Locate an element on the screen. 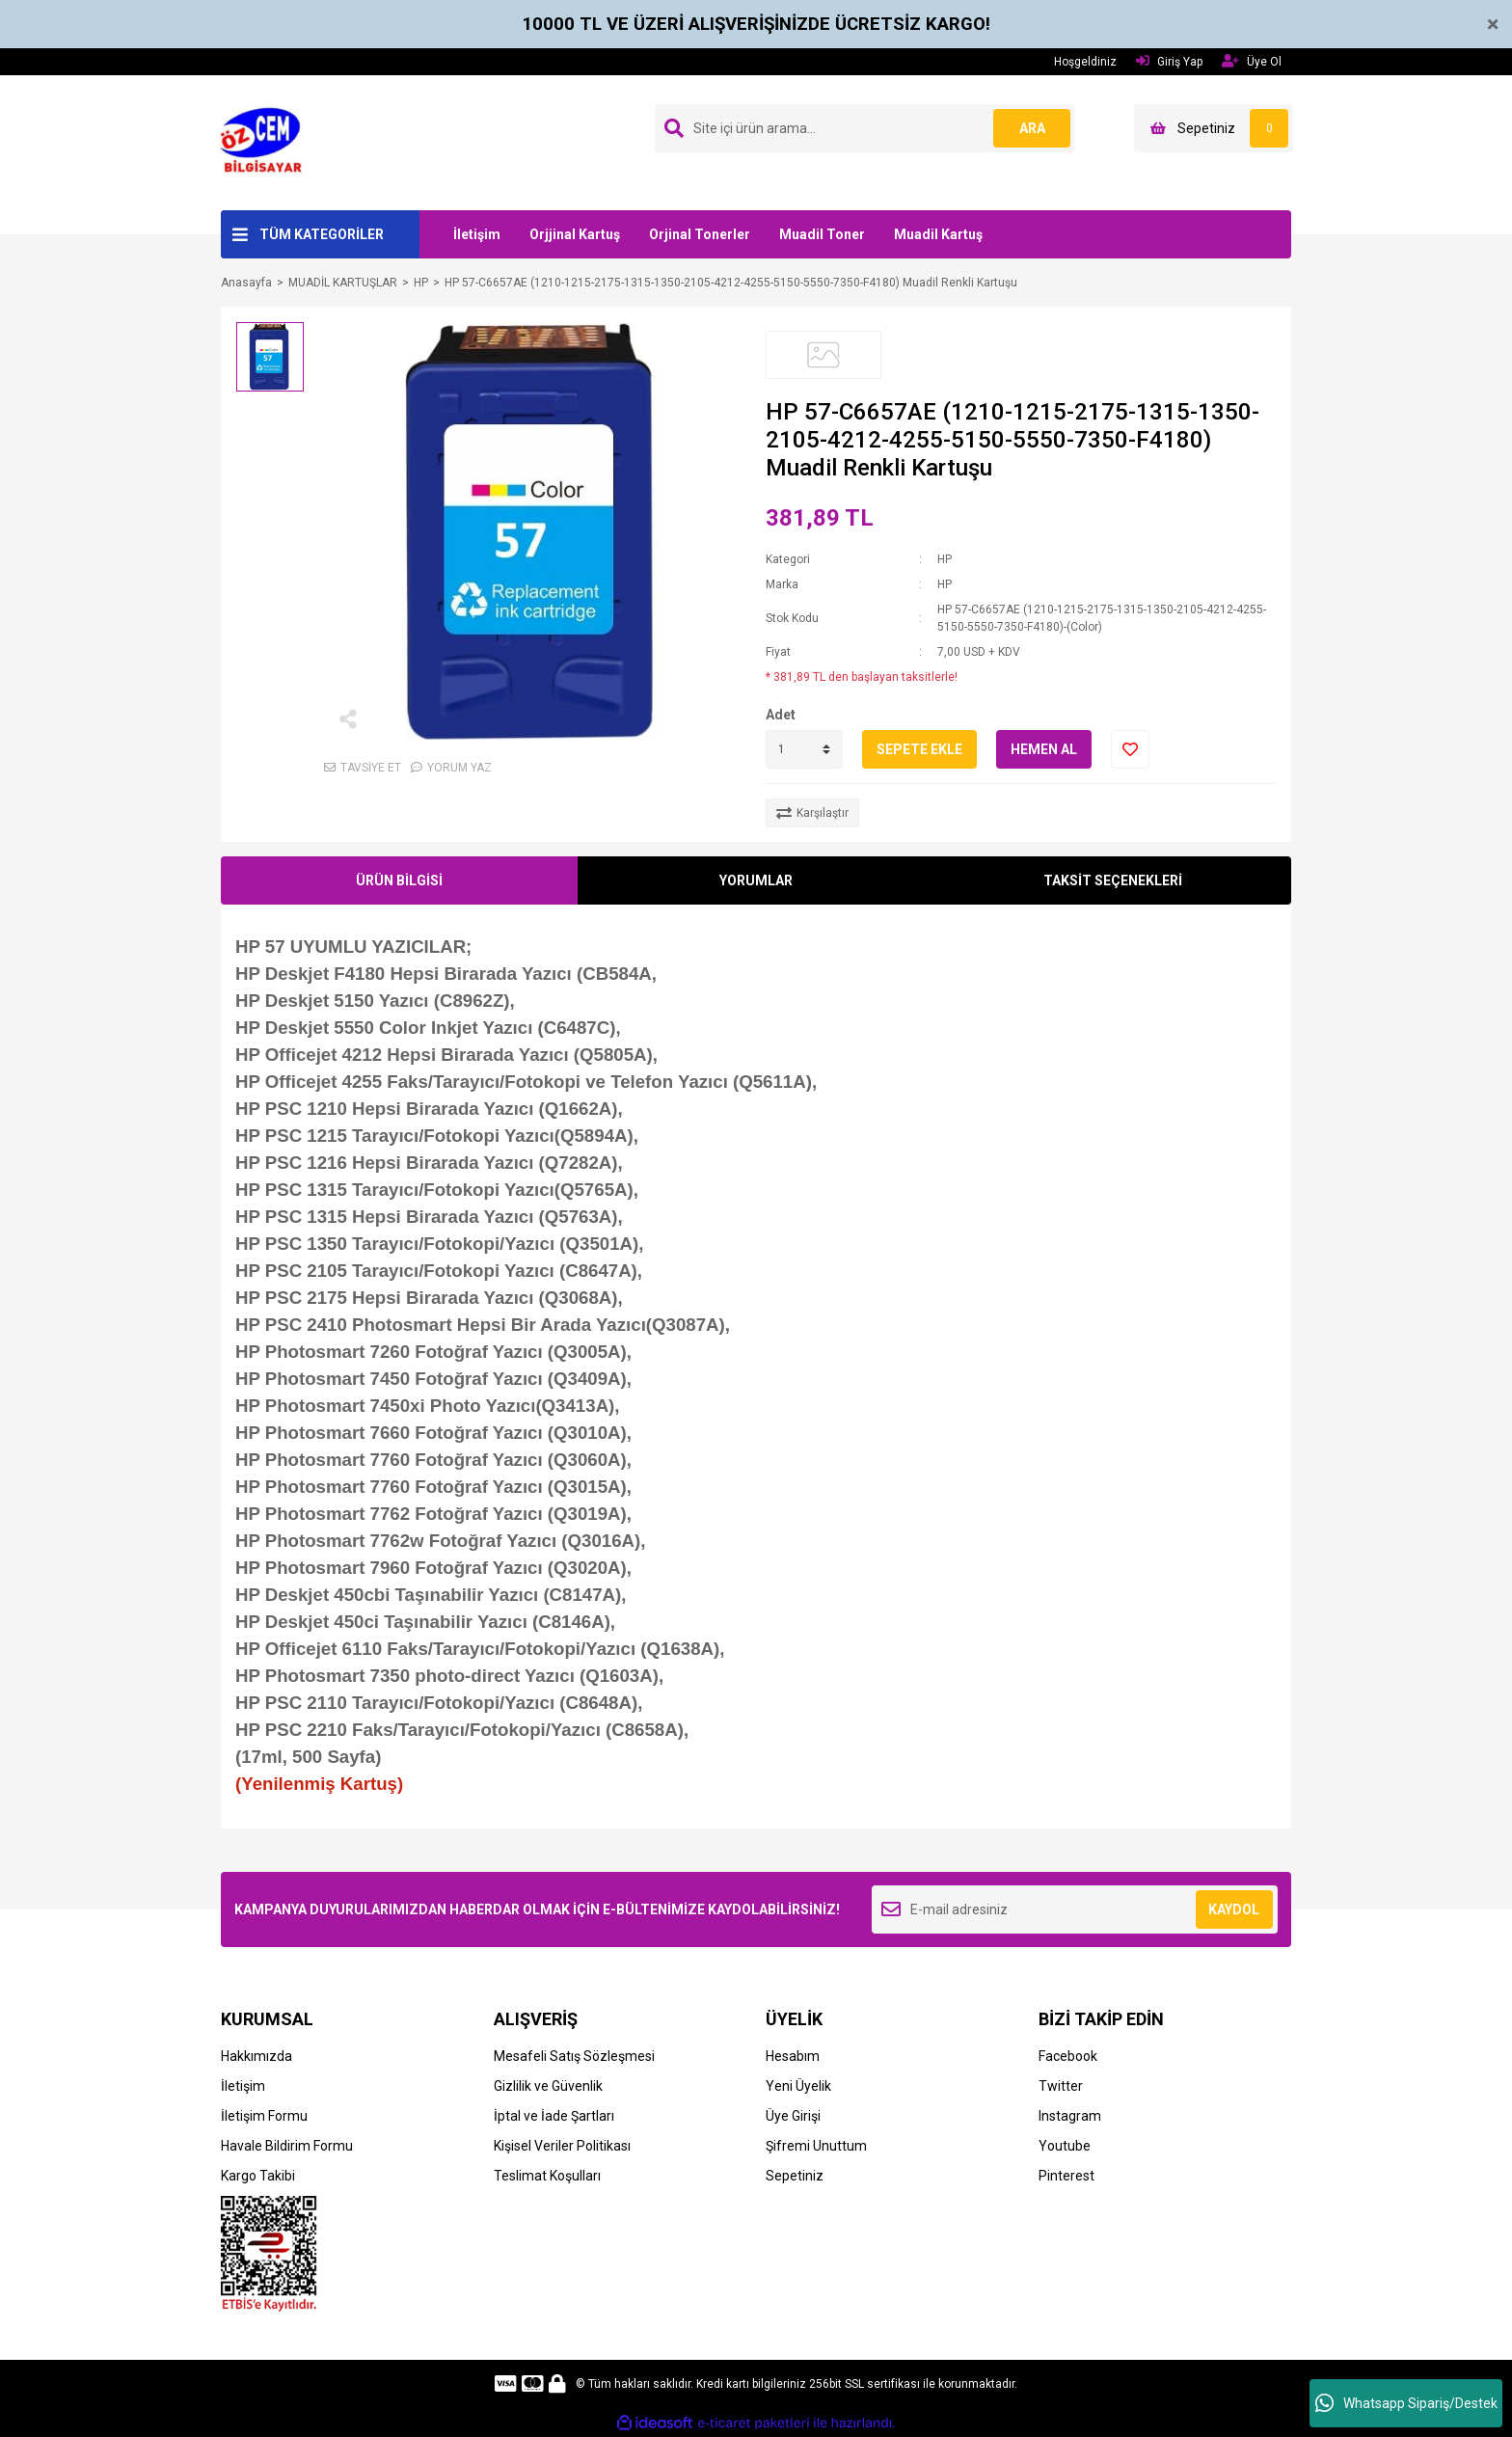 This screenshot has height=2437, width=1512. İletişim is located at coordinates (476, 234).